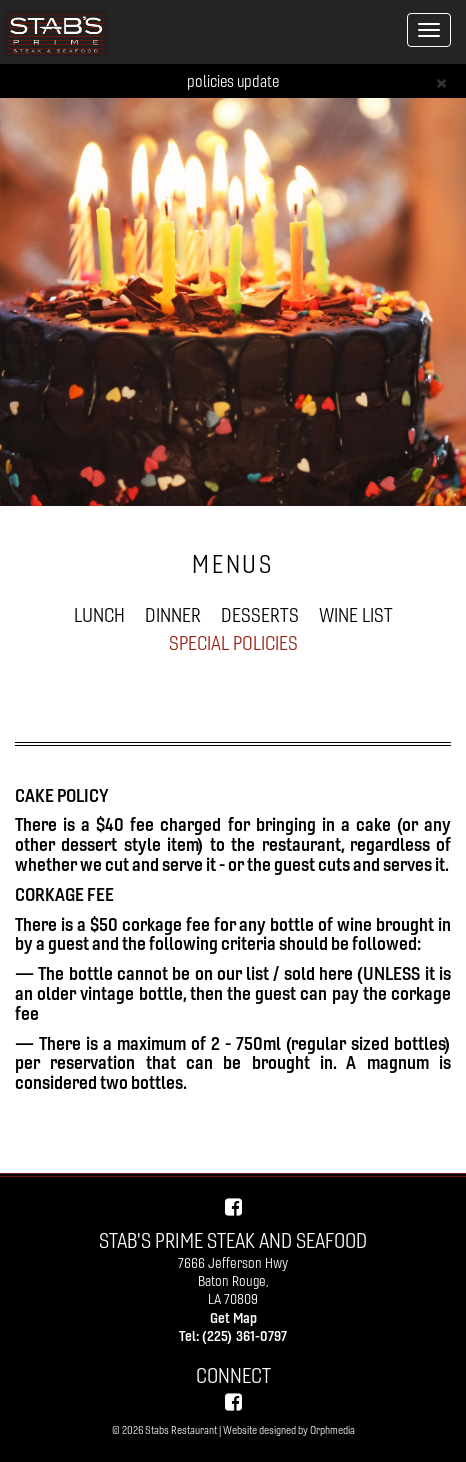 The image size is (466, 1462). What do you see at coordinates (233, 1318) in the screenshot?
I see `Get Map` at bounding box center [233, 1318].